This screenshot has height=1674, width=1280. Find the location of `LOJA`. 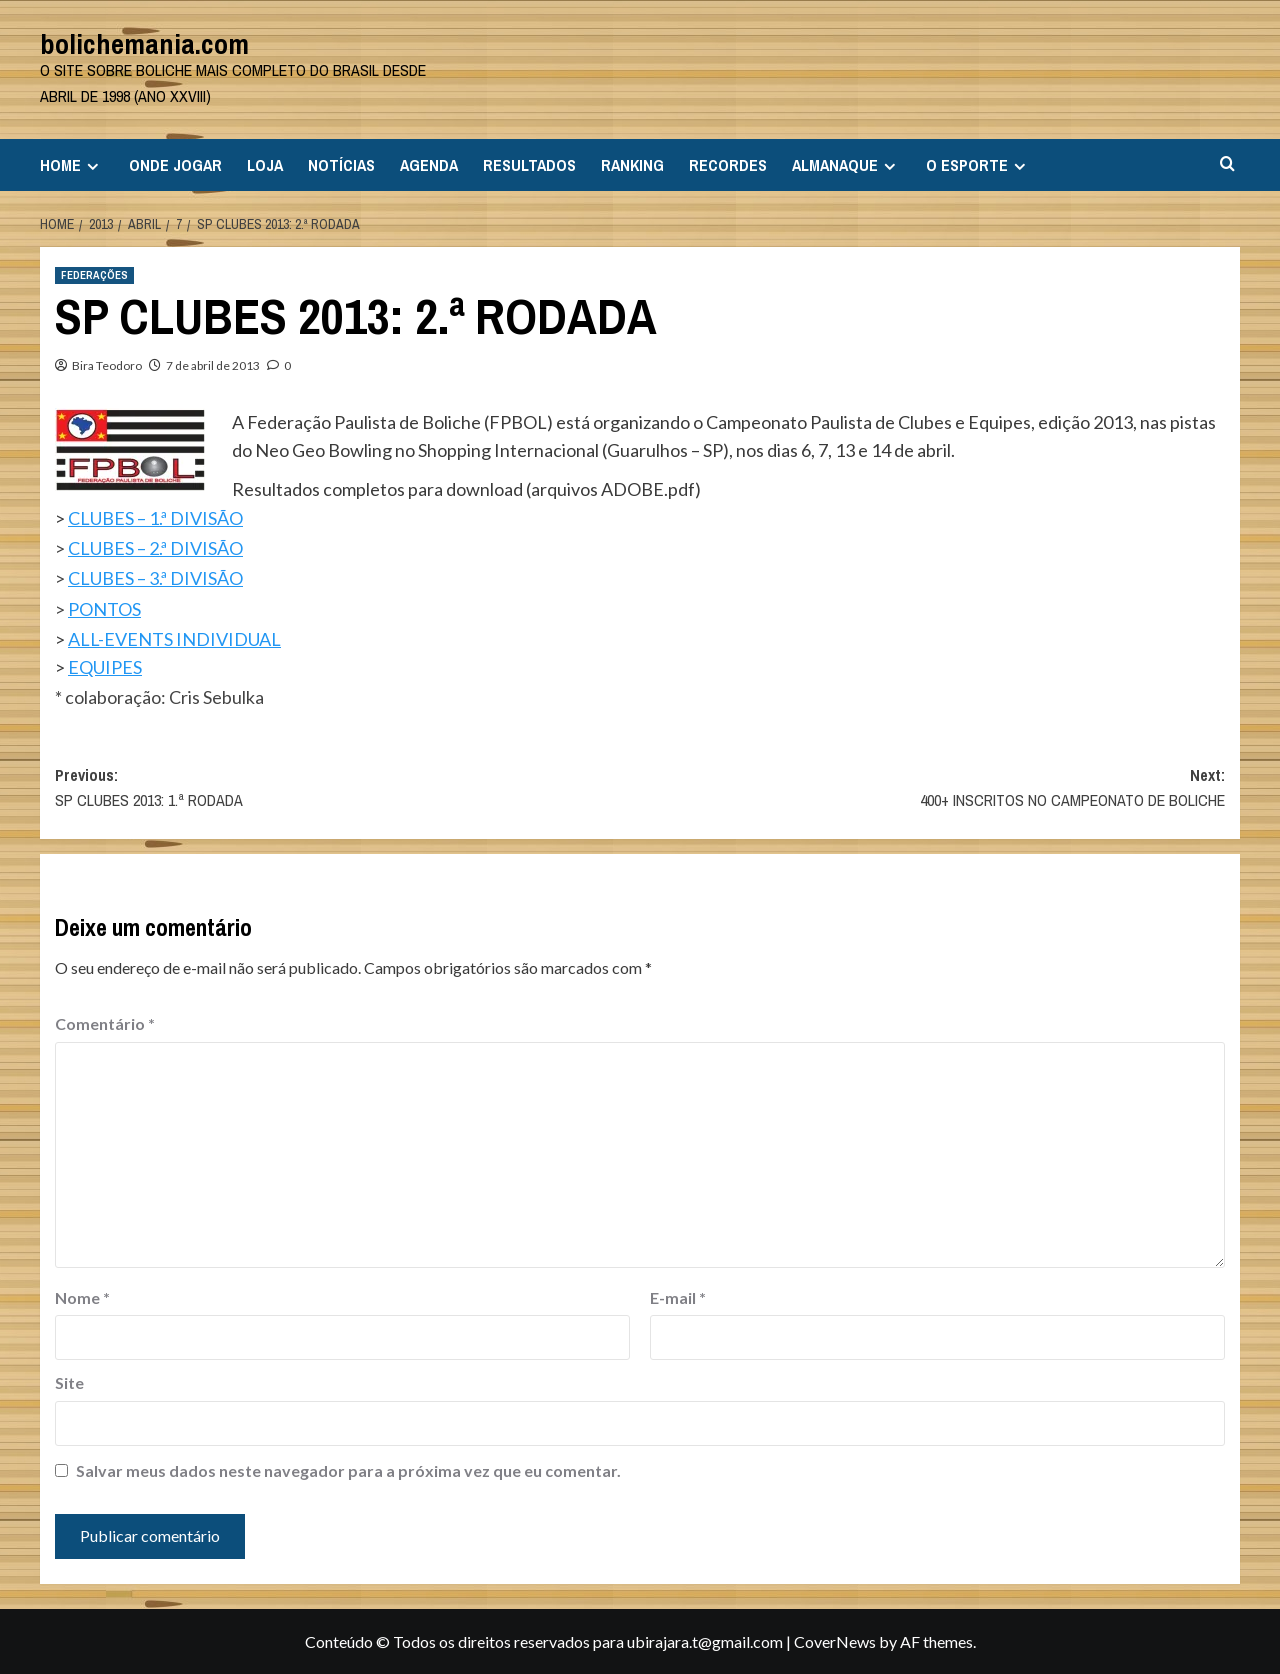

LOJA is located at coordinates (265, 165).